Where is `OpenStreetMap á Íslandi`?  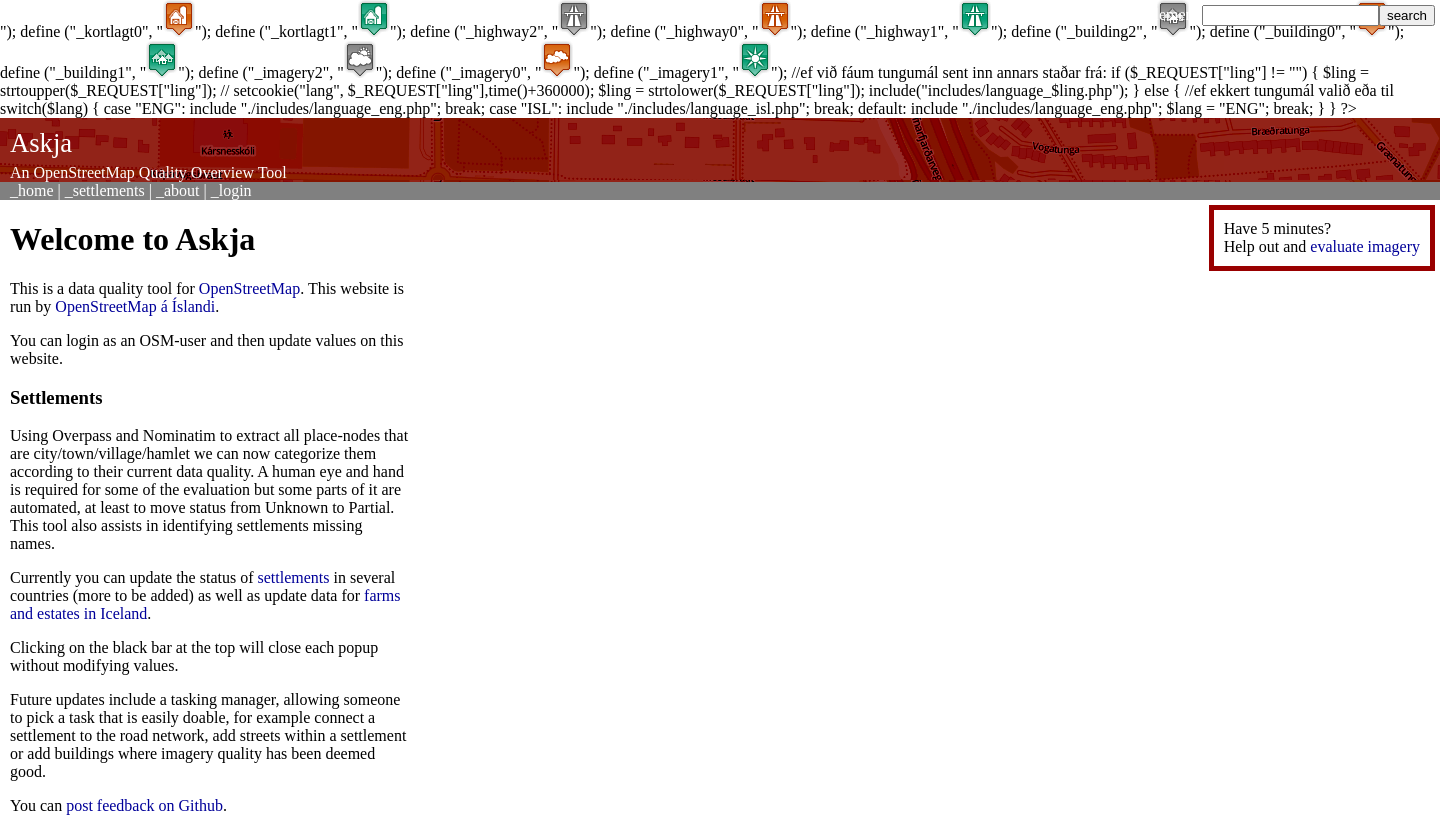 OpenStreetMap á Íslandi is located at coordinates (135, 306).